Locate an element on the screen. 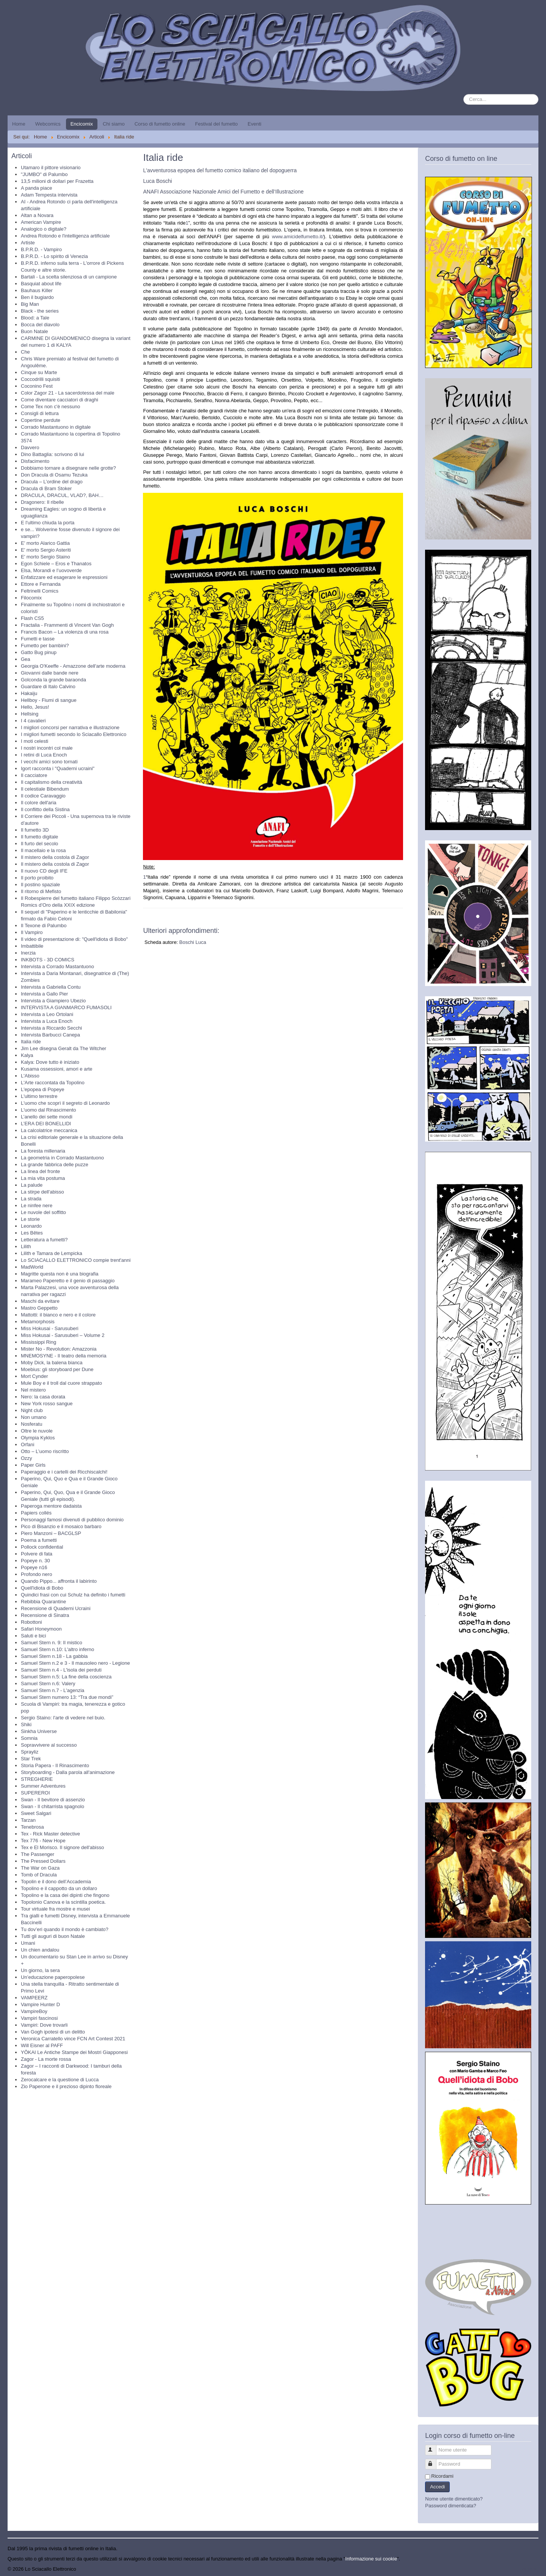 The width and height of the screenshot is (546, 2576). 13,5 milioni di dollari per Frazetta is located at coordinates (57, 181).